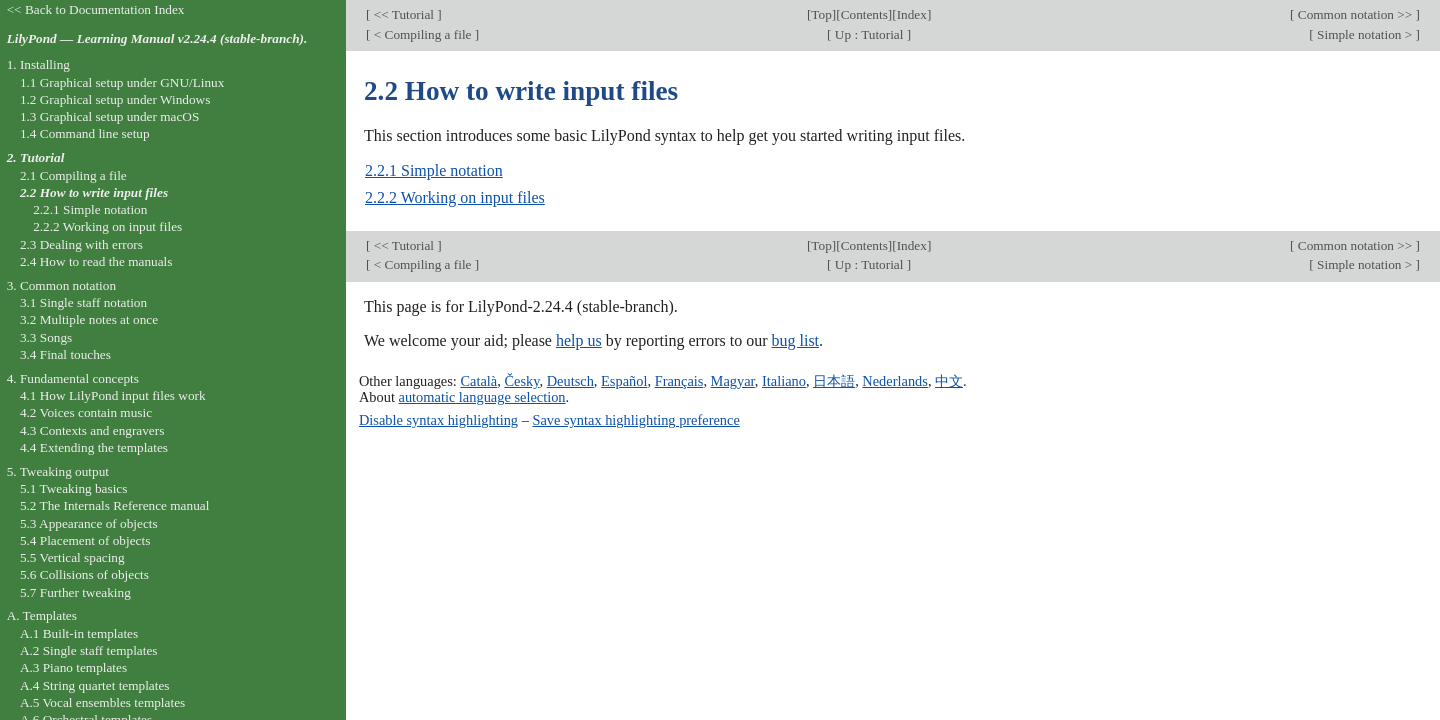  What do you see at coordinates (84, 574) in the screenshot?
I see `5.6 Collisions of objects` at bounding box center [84, 574].